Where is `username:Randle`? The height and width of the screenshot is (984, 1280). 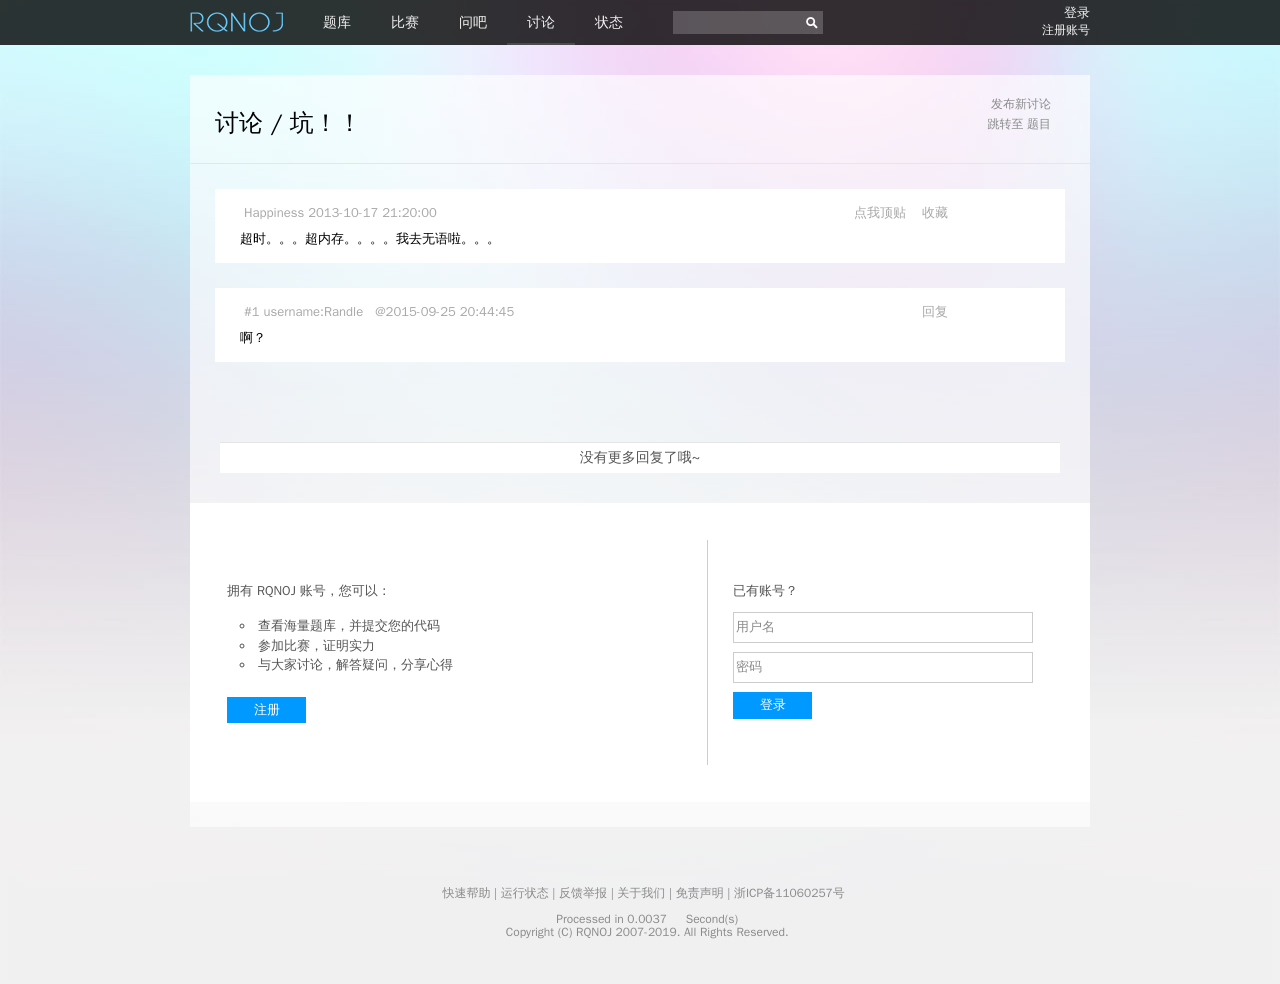 username:Randle is located at coordinates (314, 311).